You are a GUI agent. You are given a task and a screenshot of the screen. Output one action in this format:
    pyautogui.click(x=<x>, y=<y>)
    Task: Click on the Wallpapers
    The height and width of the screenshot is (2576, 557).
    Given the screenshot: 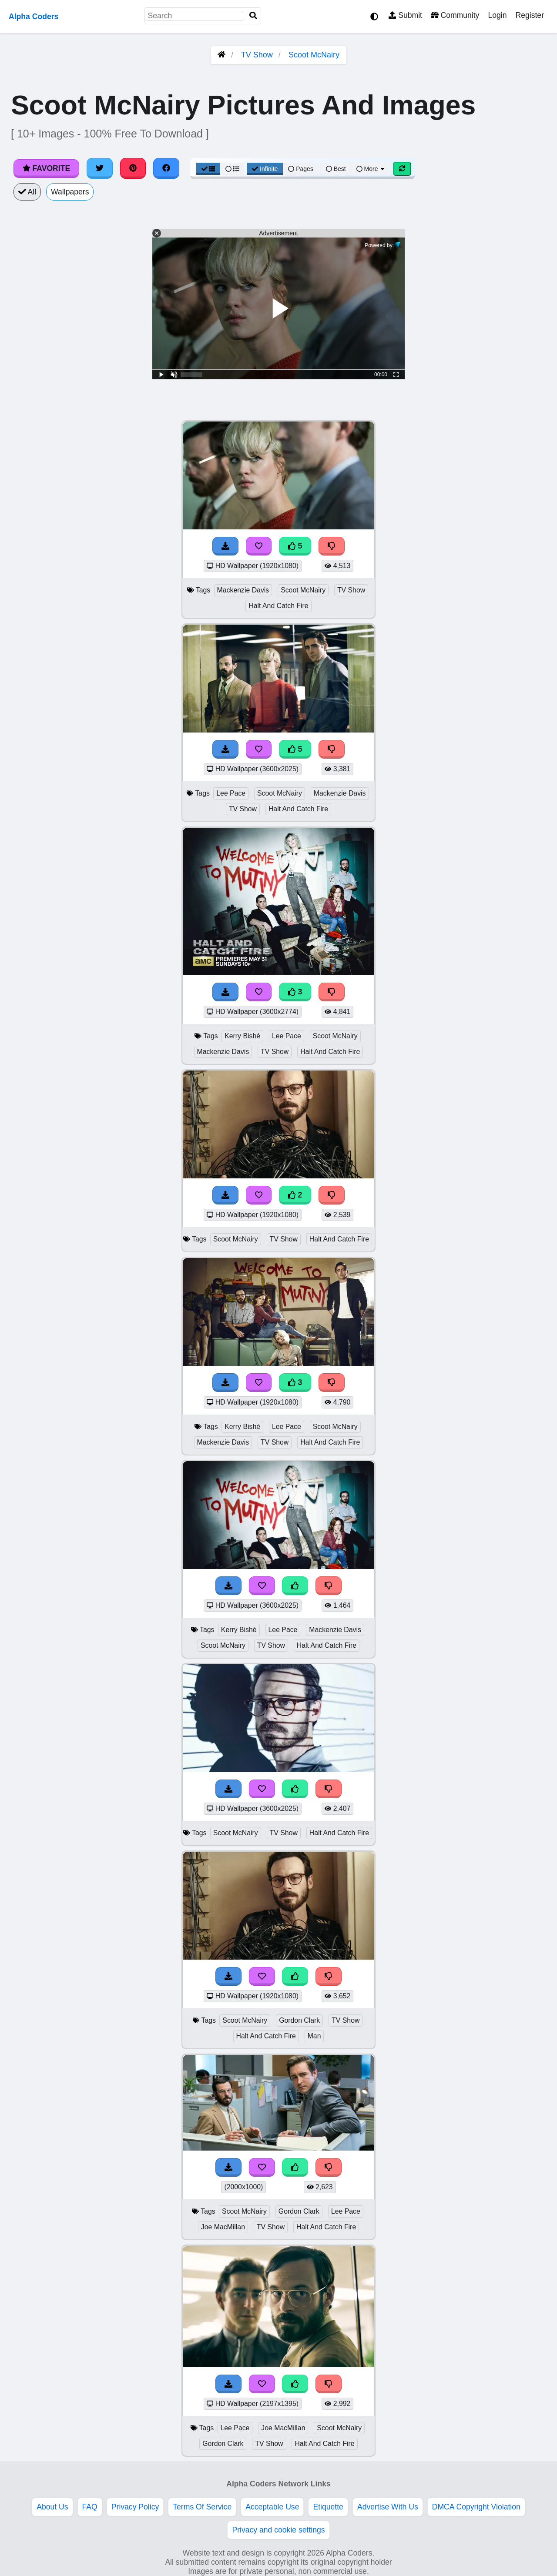 What is the action you would take?
    pyautogui.click(x=70, y=191)
    